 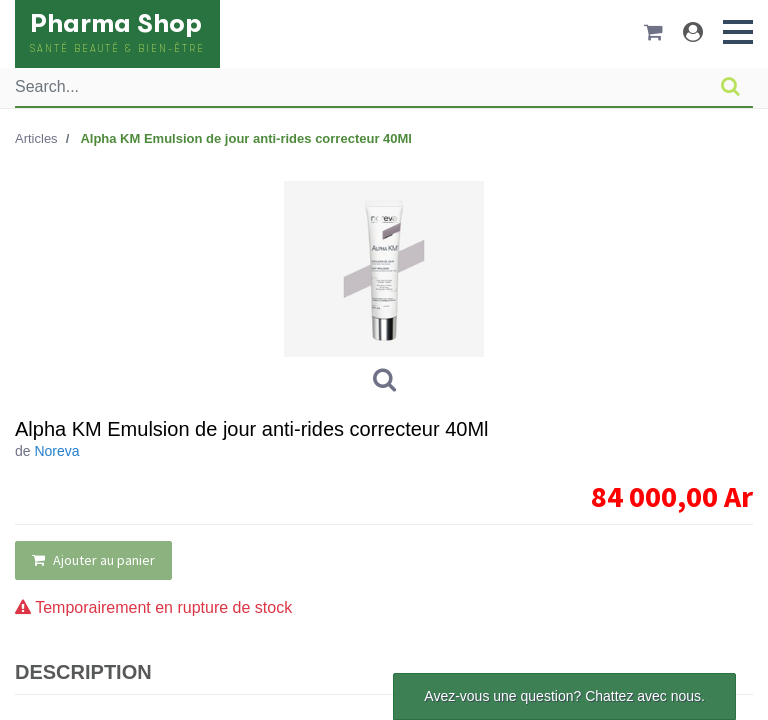 What do you see at coordinates (730, 87) in the screenshot?
I see `[Rechercher]` at bounding box center [730, 87].